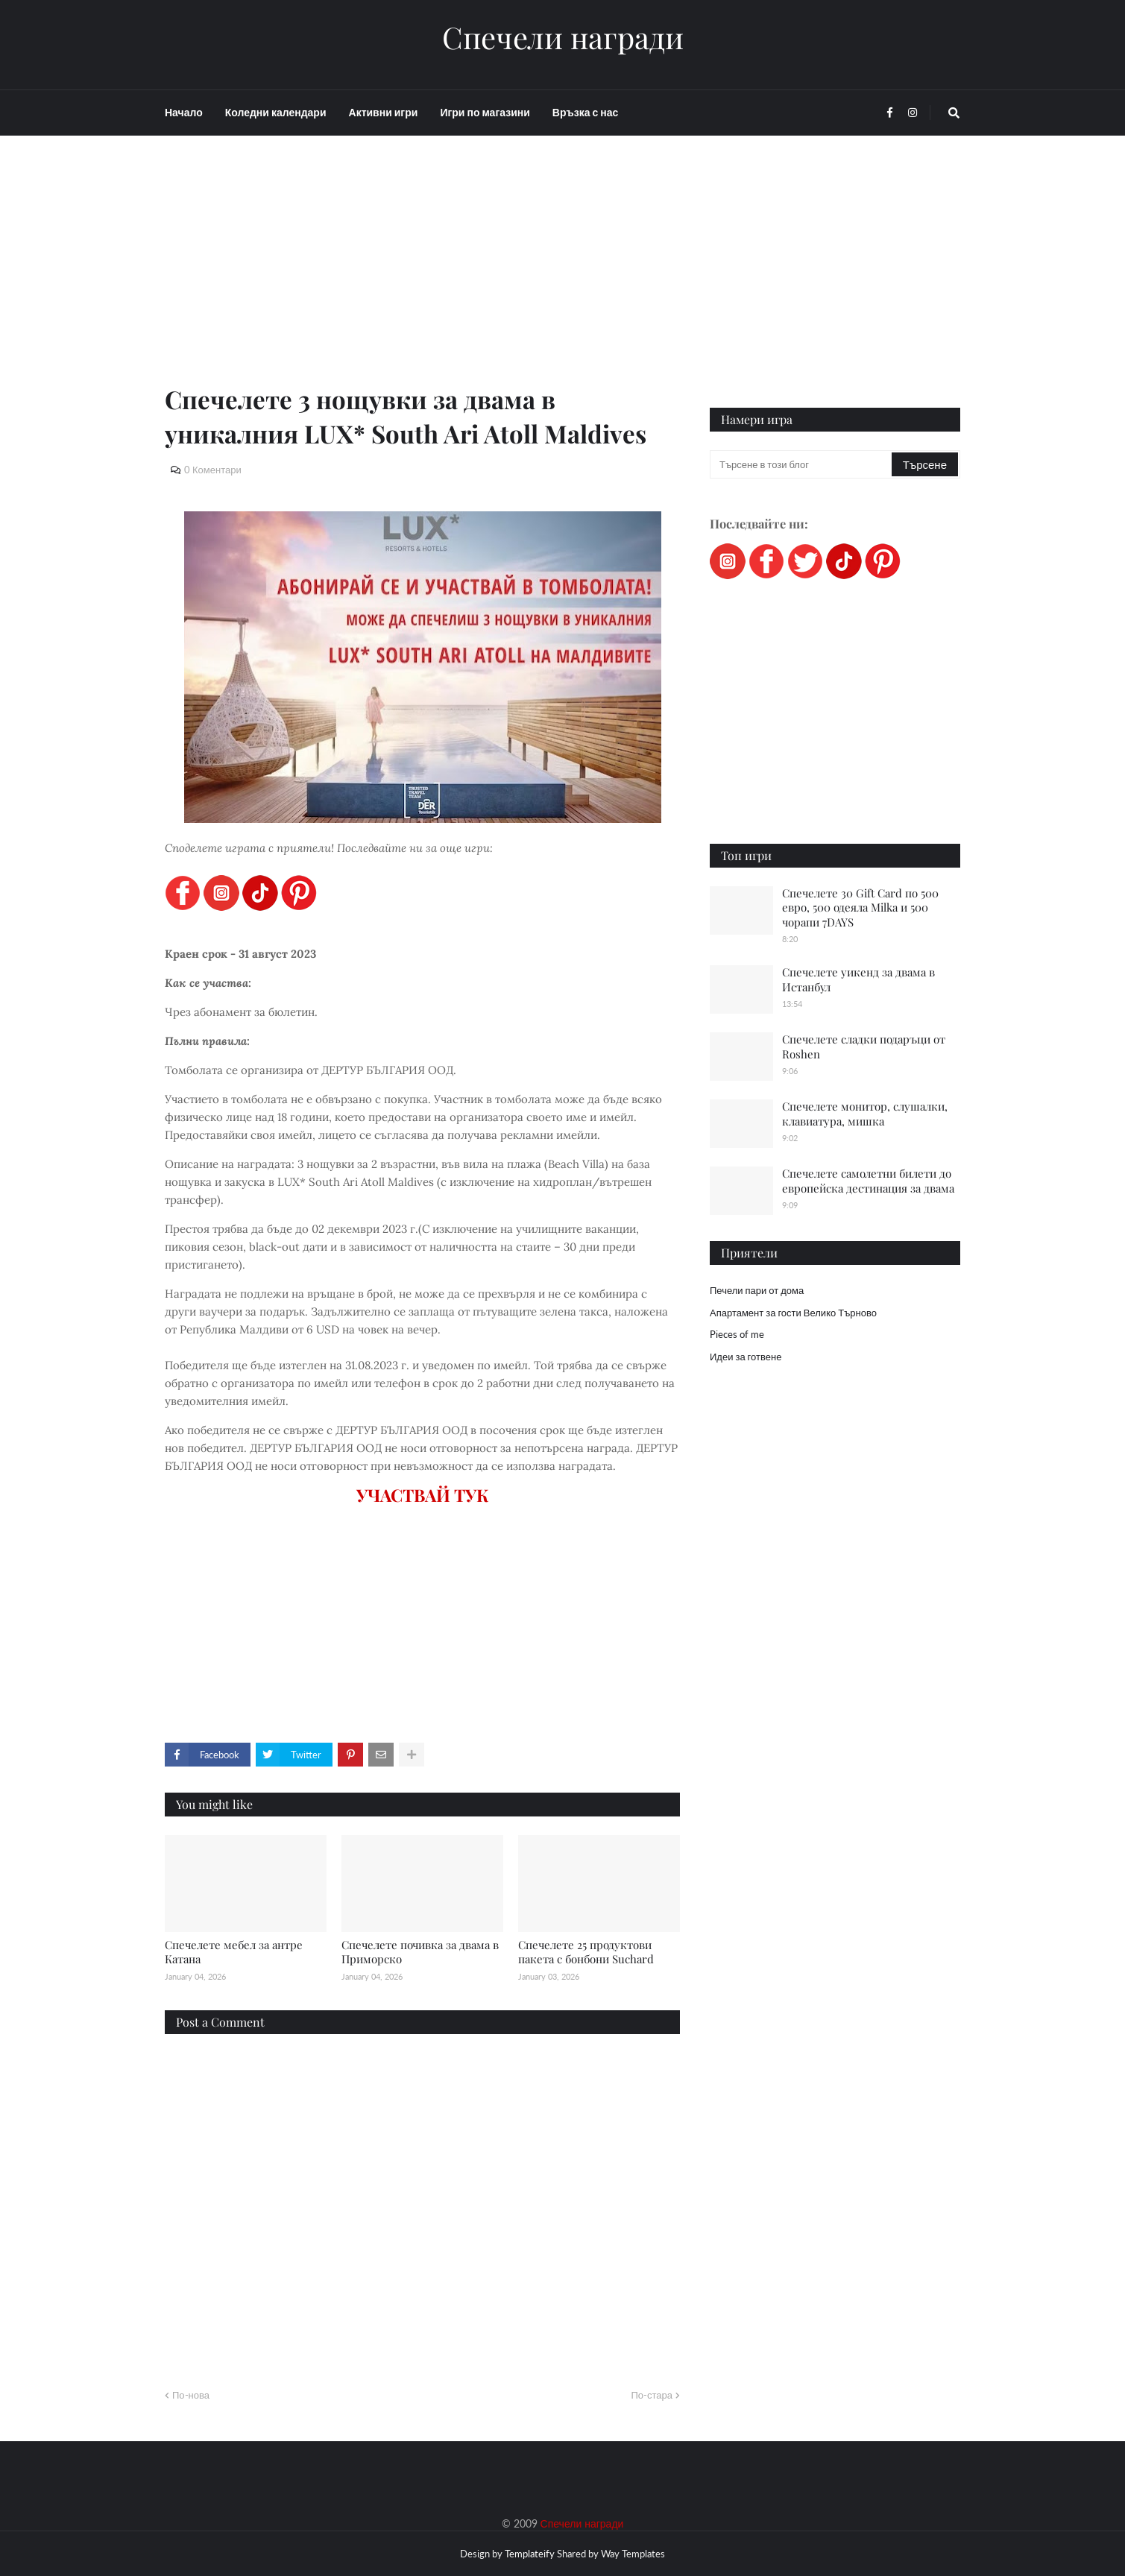 This screenshot has height=2576, width=1125. Describe the element at coordinates (745, 1357) in the screenshot. I see `Идеи за готвене` at that location.